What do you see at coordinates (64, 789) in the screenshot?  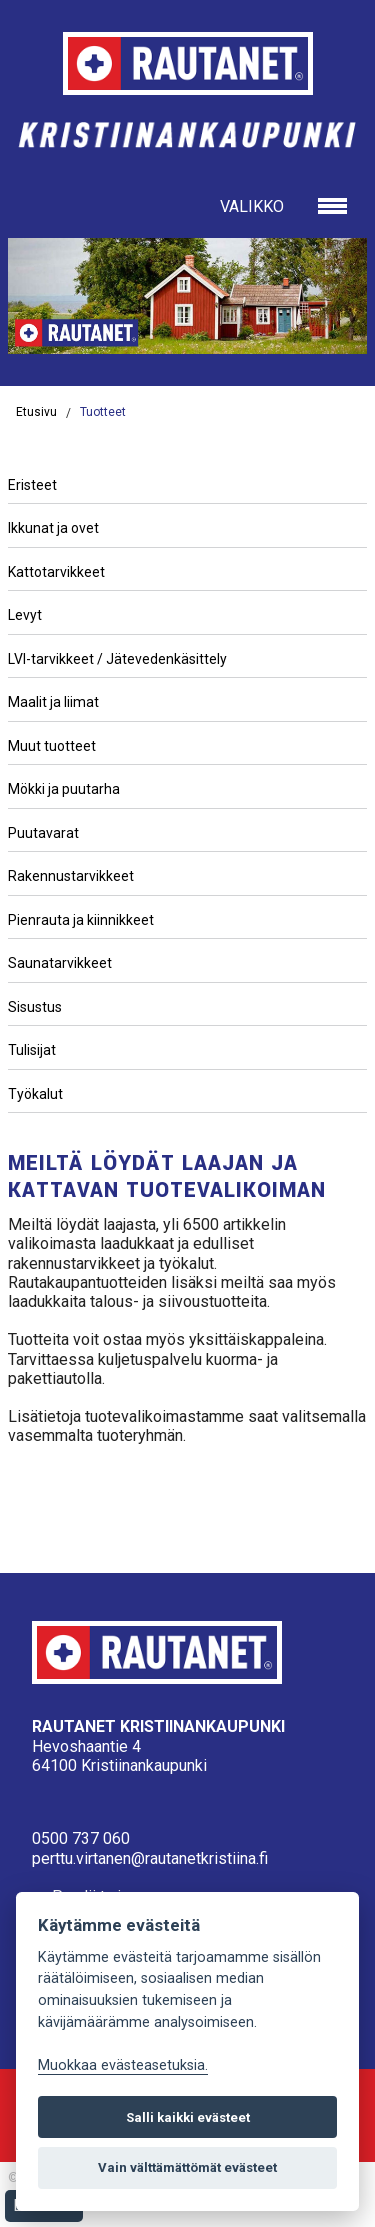 I see `Mökki ja puutarha` at bounding box center [64, 789].